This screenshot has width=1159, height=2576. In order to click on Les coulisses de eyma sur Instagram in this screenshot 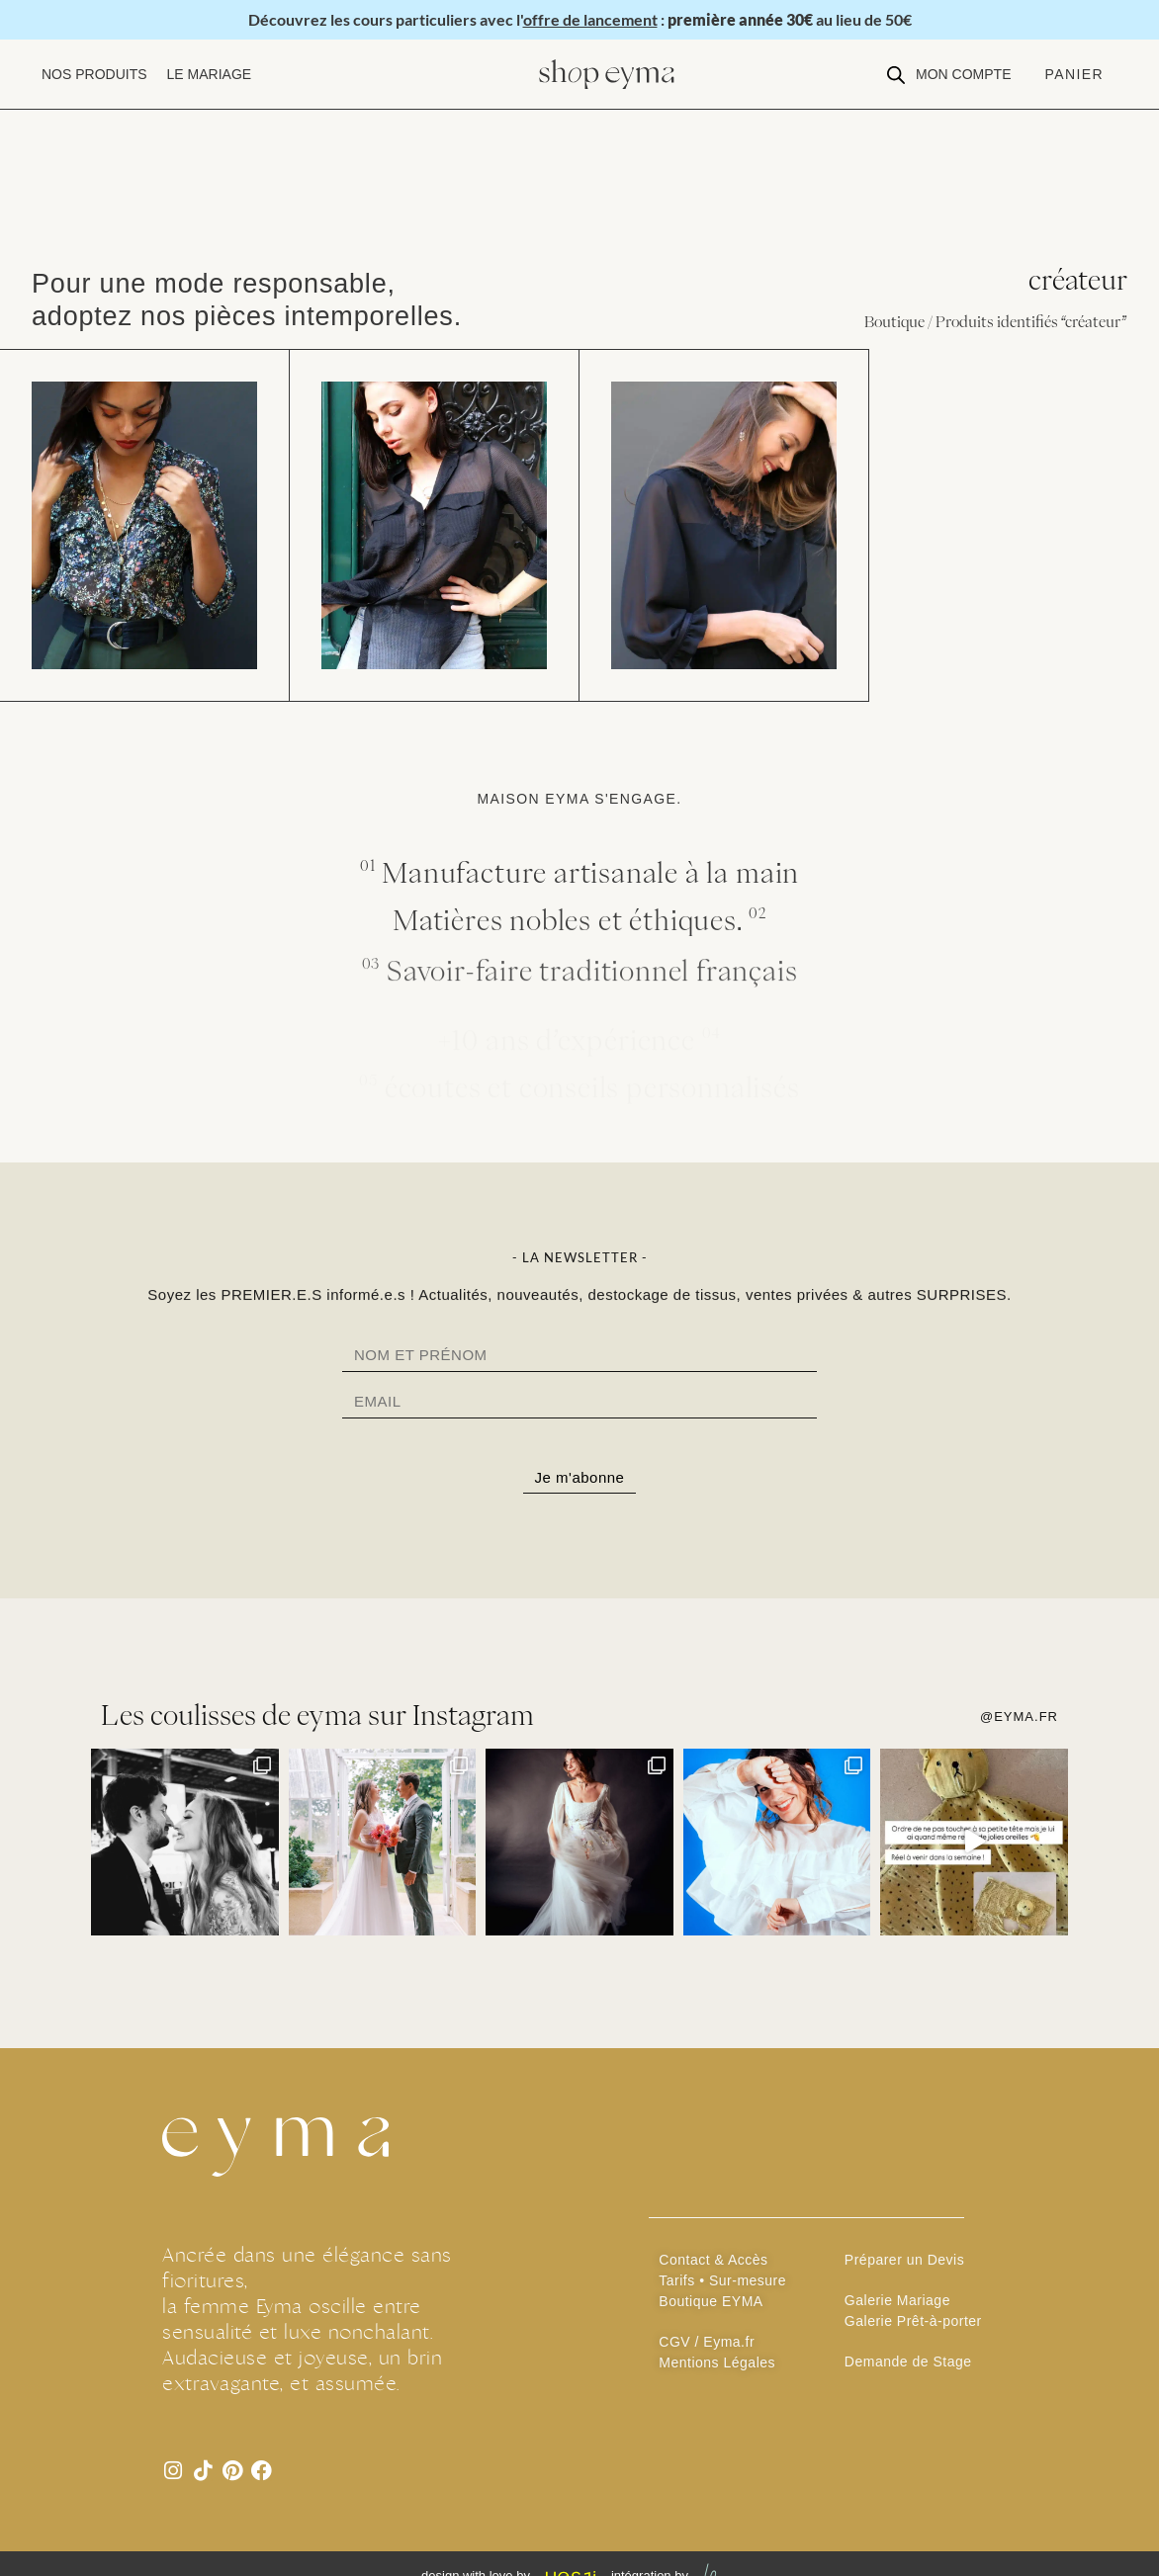, I will do `click(317, 1728)`.